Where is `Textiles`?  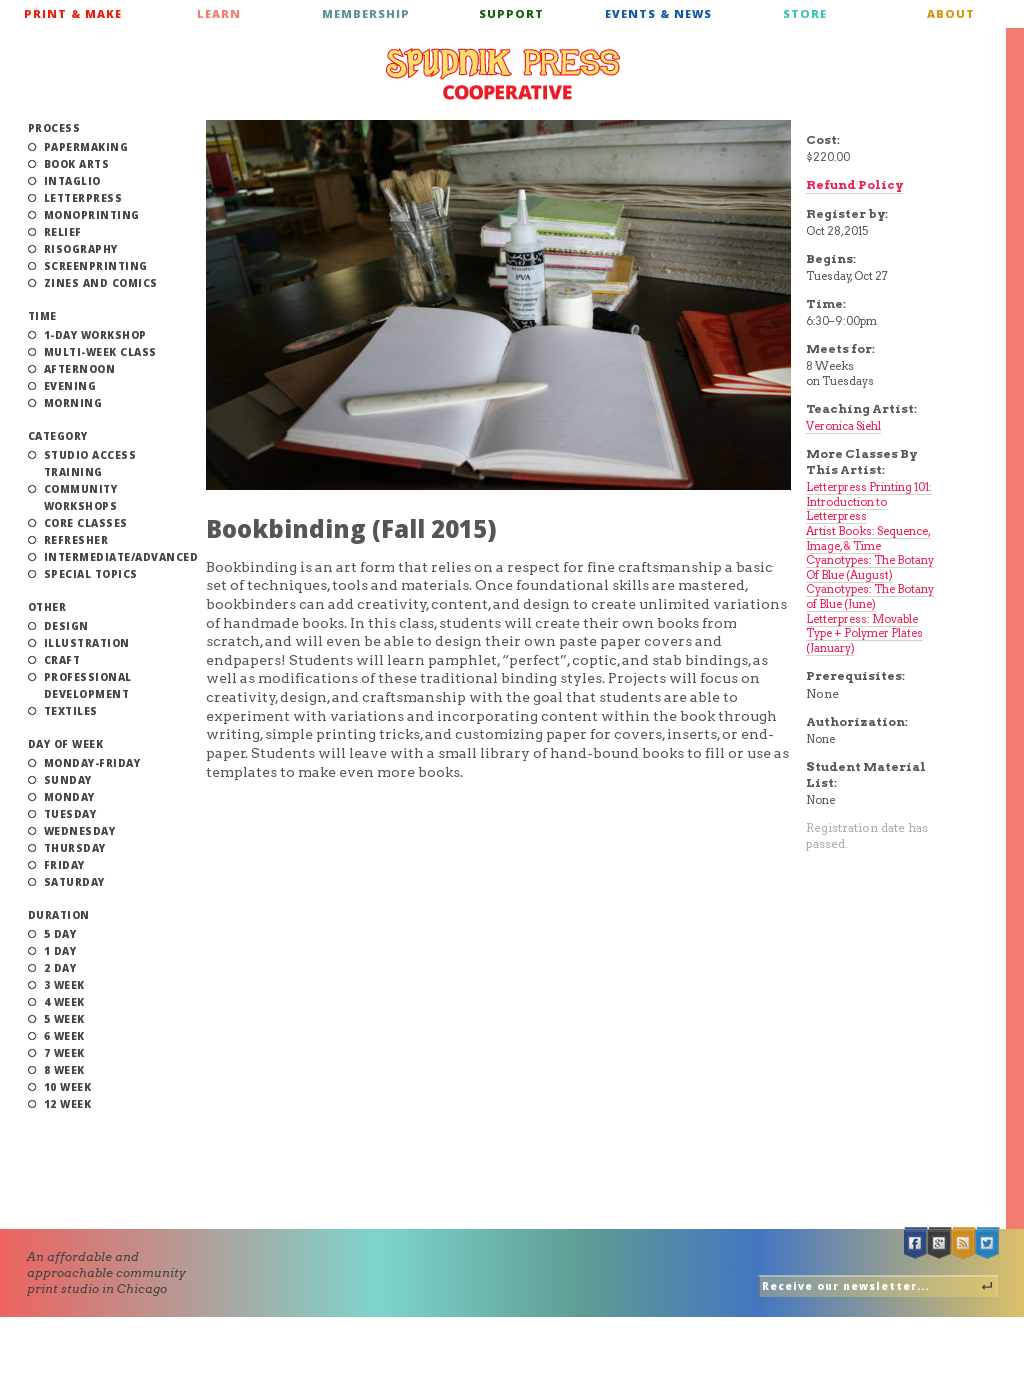
Textiles is located at coordinates (71, 711).